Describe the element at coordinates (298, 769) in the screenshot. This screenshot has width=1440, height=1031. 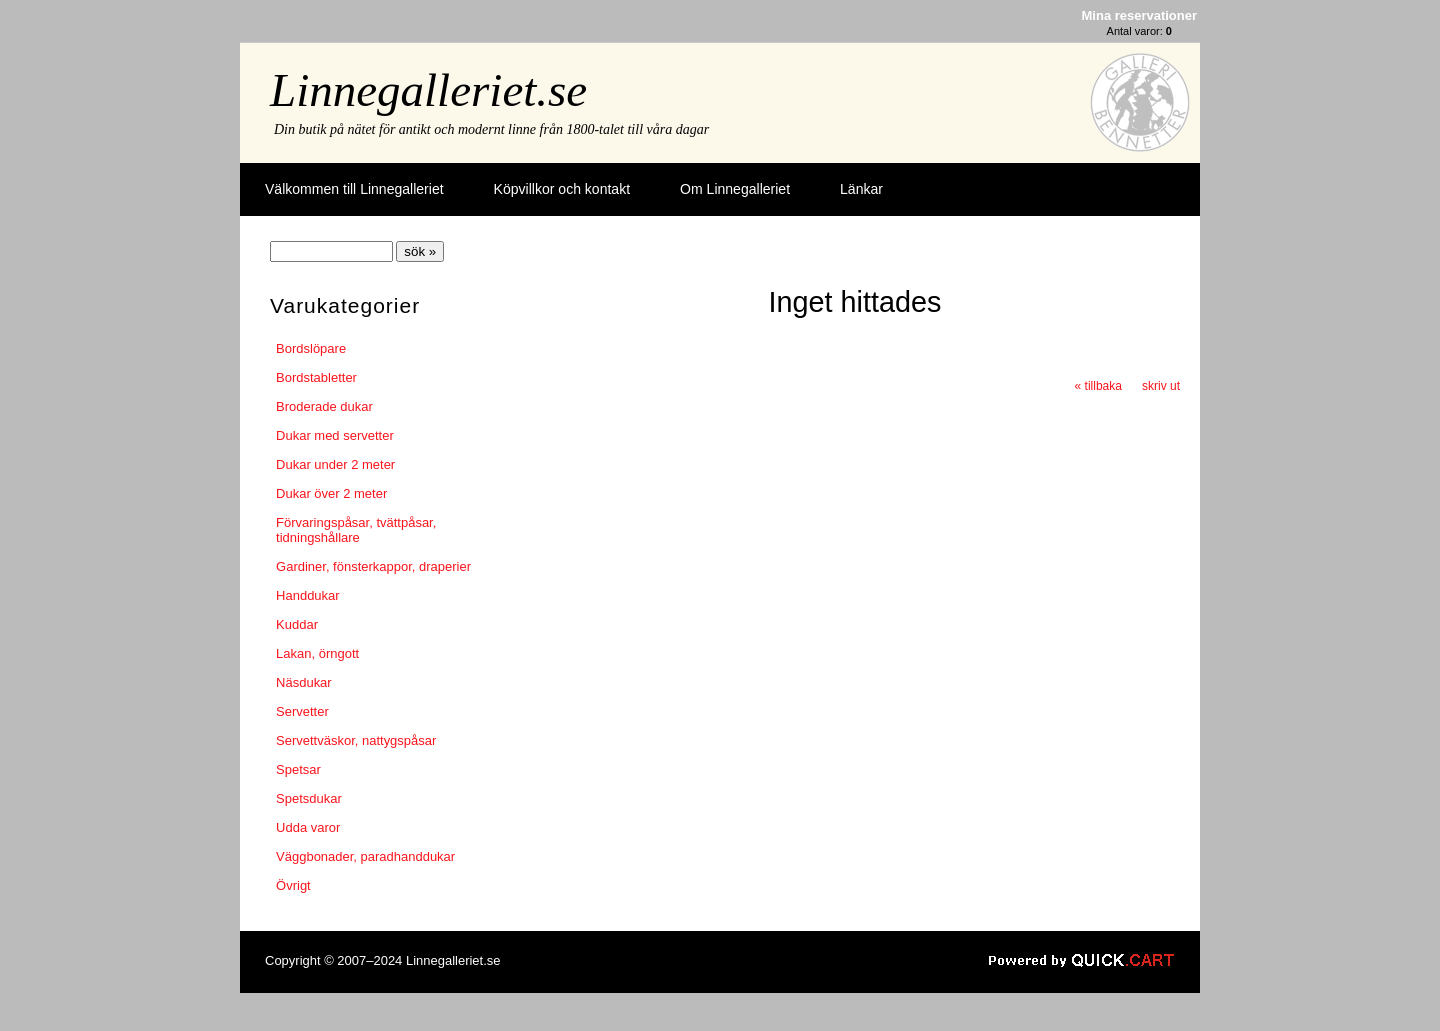
I see `Spetsar` at that location.